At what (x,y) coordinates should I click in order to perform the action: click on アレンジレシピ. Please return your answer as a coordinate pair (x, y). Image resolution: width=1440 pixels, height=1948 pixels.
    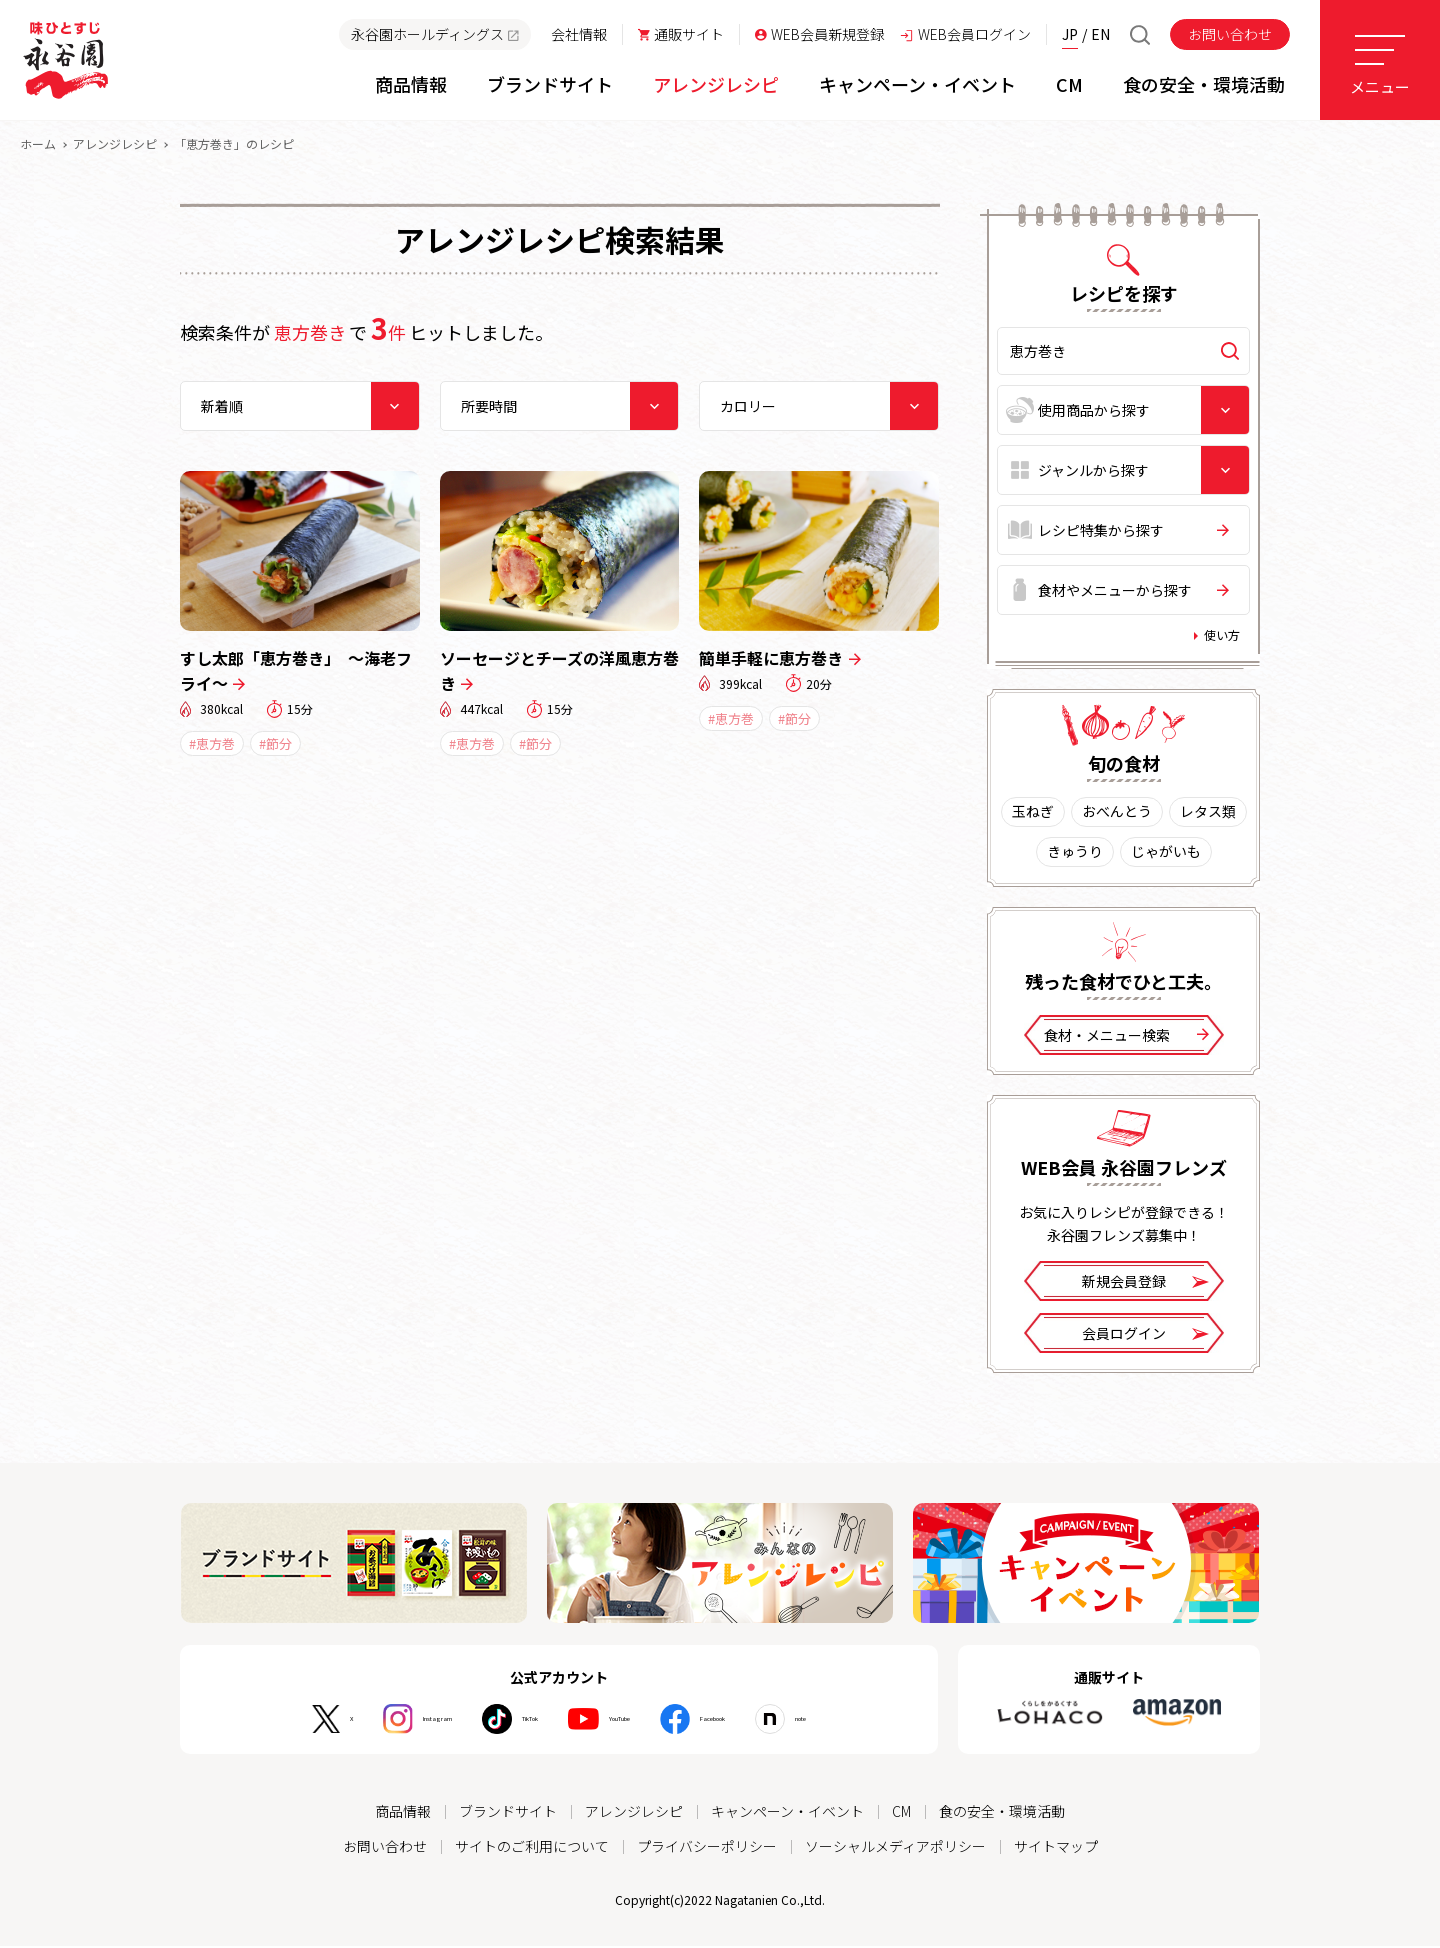
    Looking at the image, I should click on (115, 147).